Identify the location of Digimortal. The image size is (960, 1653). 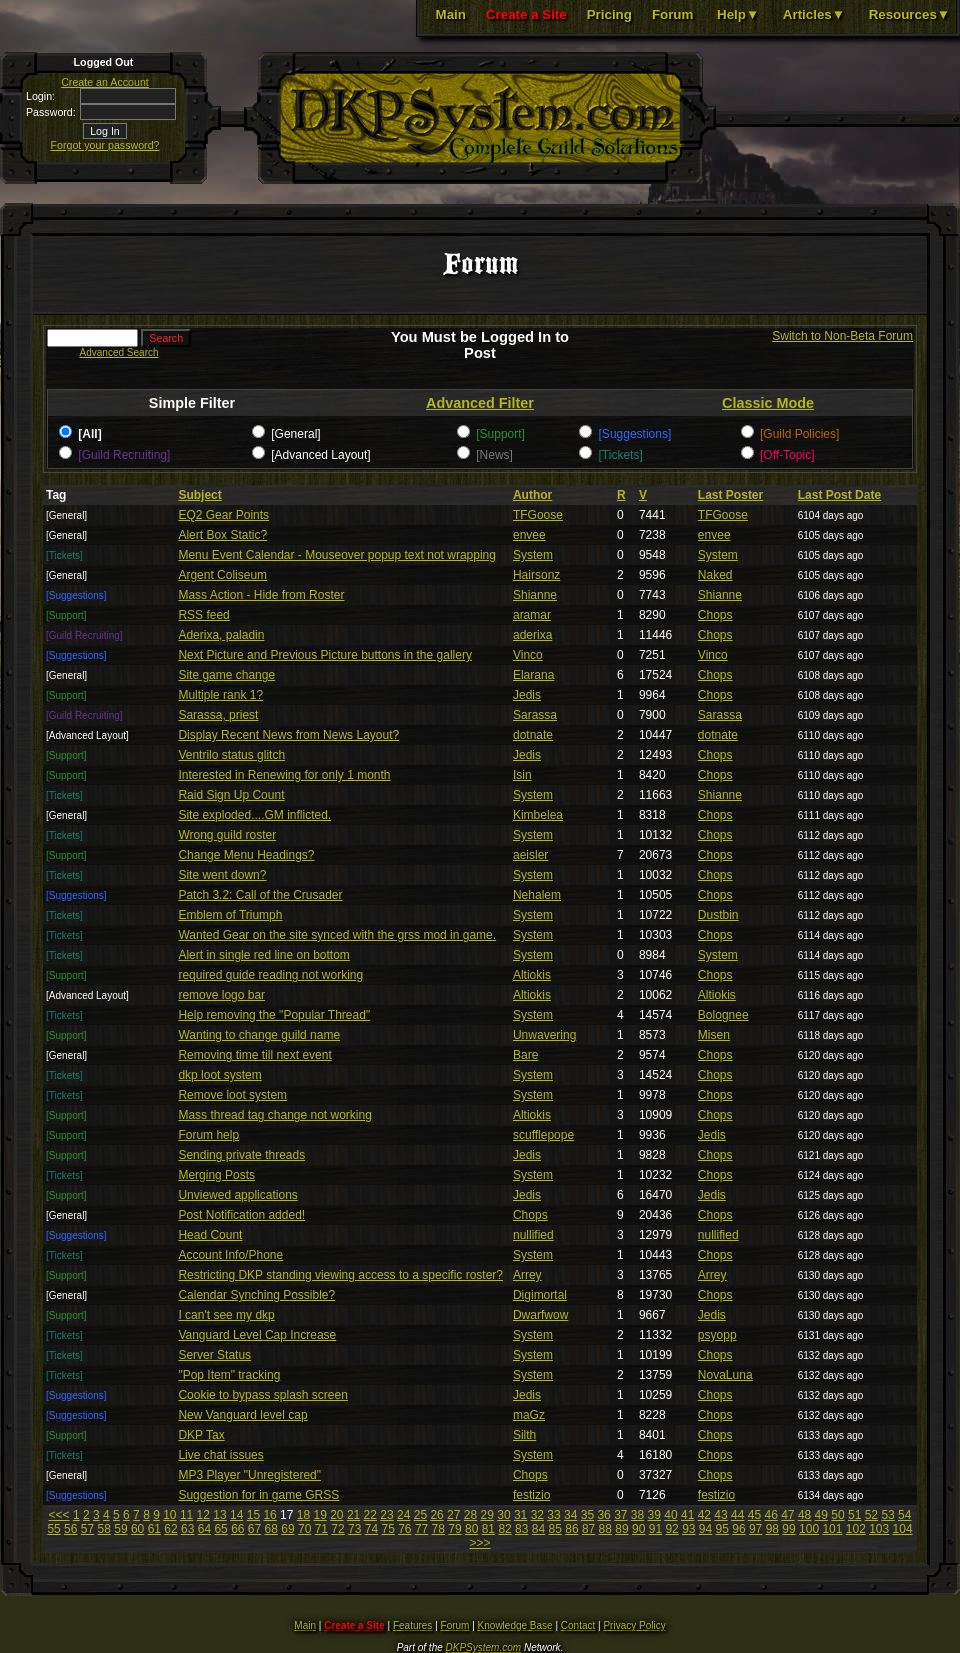
(540, 1295).